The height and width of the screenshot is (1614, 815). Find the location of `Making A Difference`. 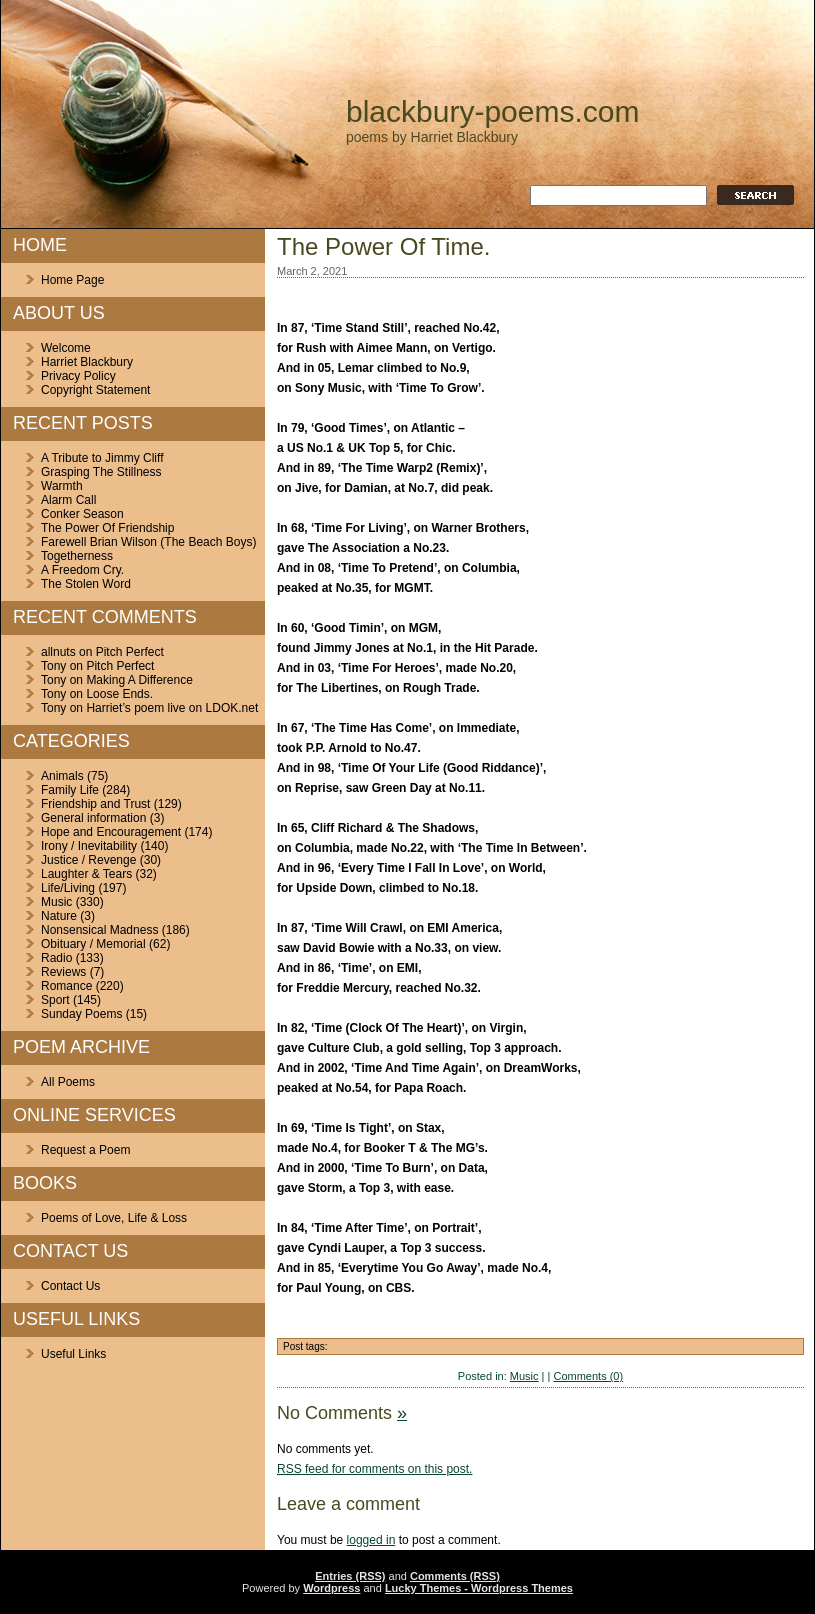

Making A Difference is located at coordinates (139, 680).